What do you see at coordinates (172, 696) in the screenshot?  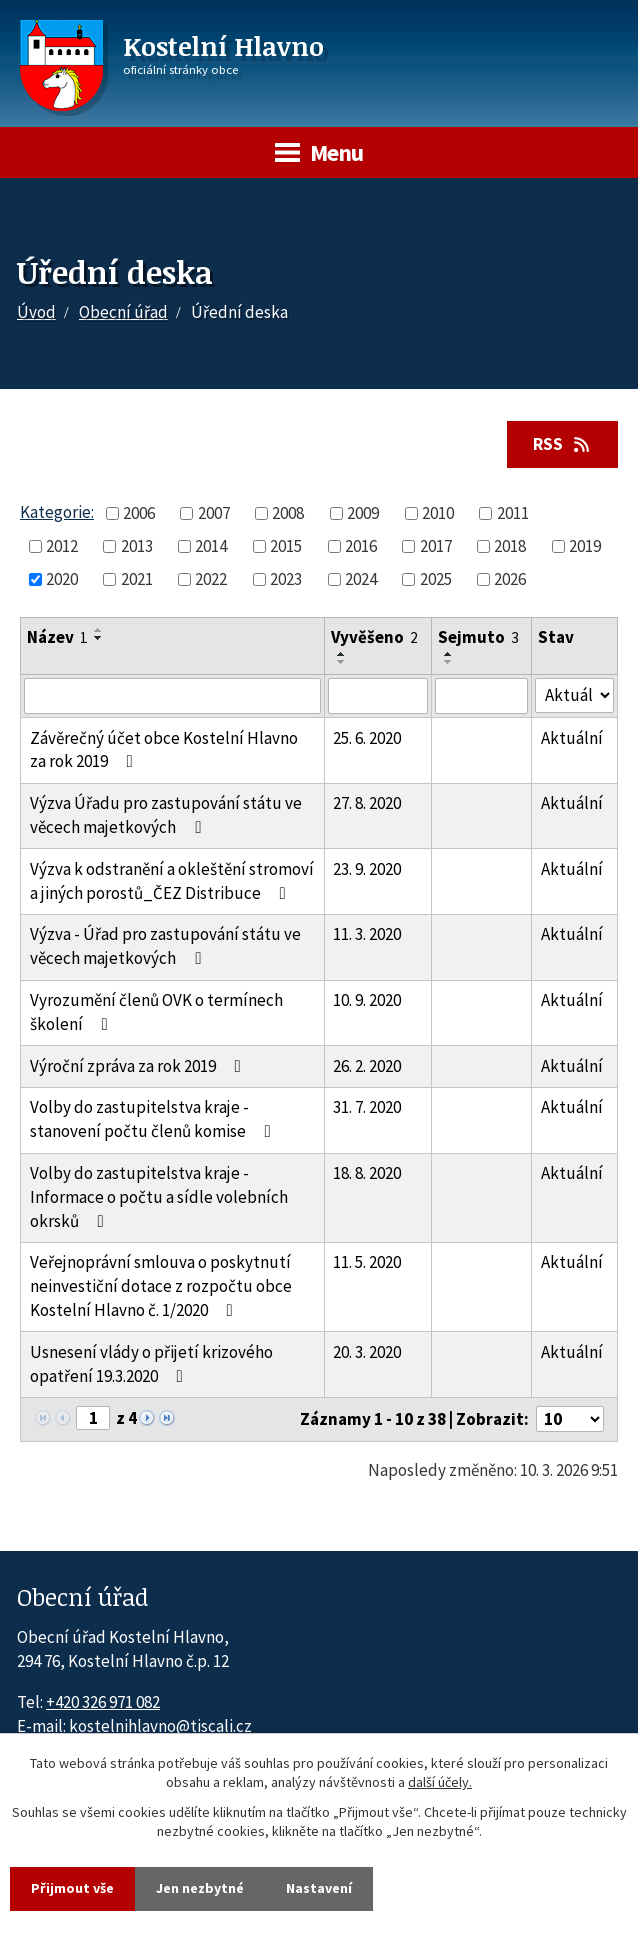 I see `[Vyhledat název oznámení]` at bounding box center [172, 696].